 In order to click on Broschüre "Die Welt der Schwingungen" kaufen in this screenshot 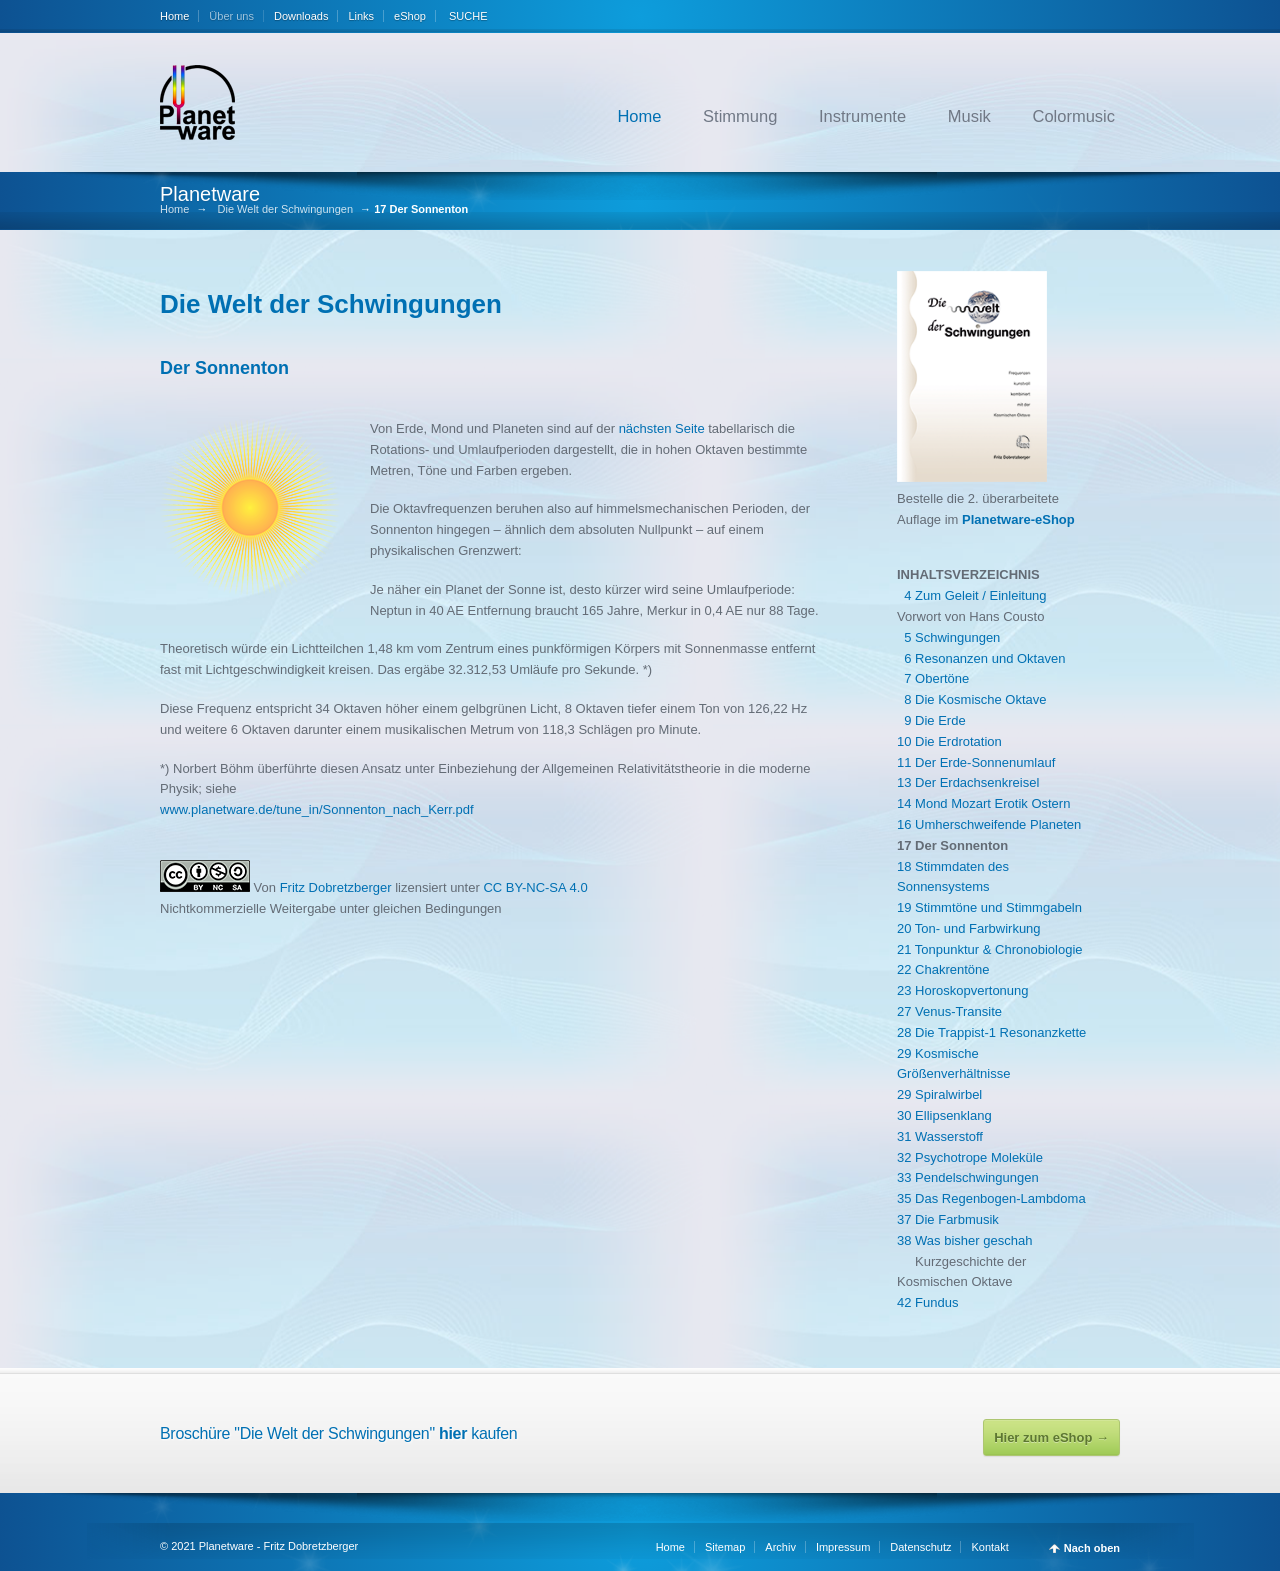, I will do `click(338, 1433)`.